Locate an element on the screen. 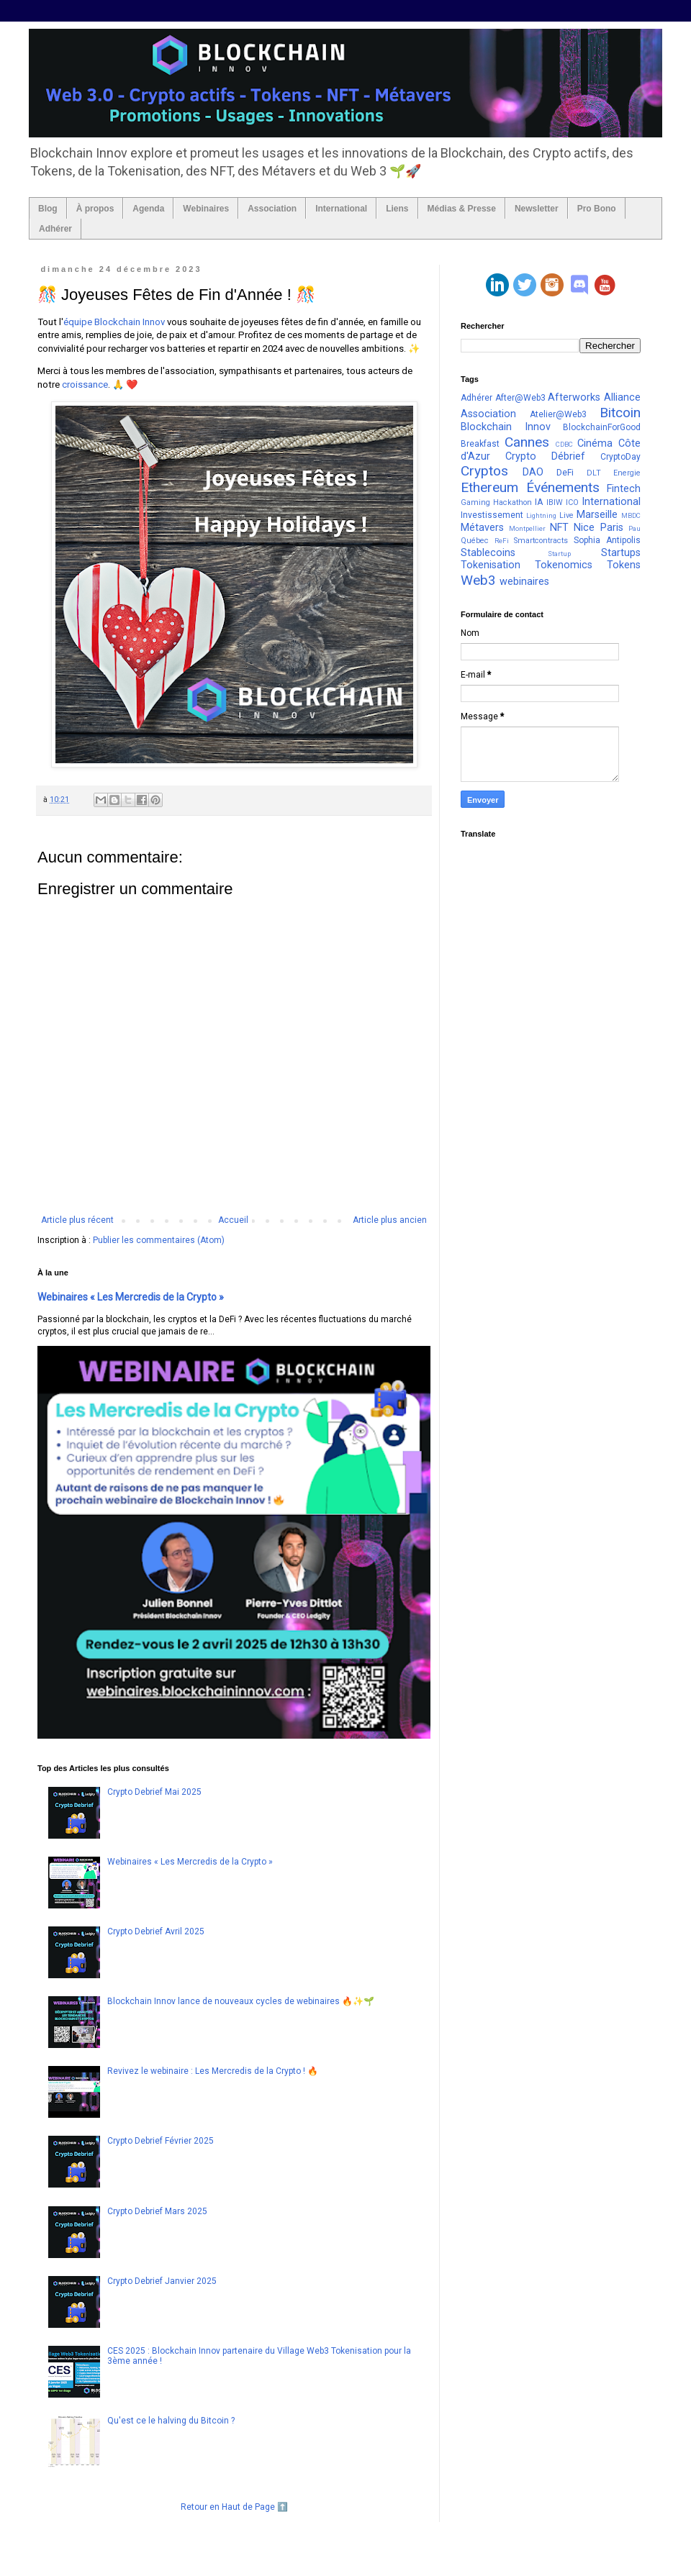 This screenshot has width=691, height=2576. Association is located at coordinates (272, 209).